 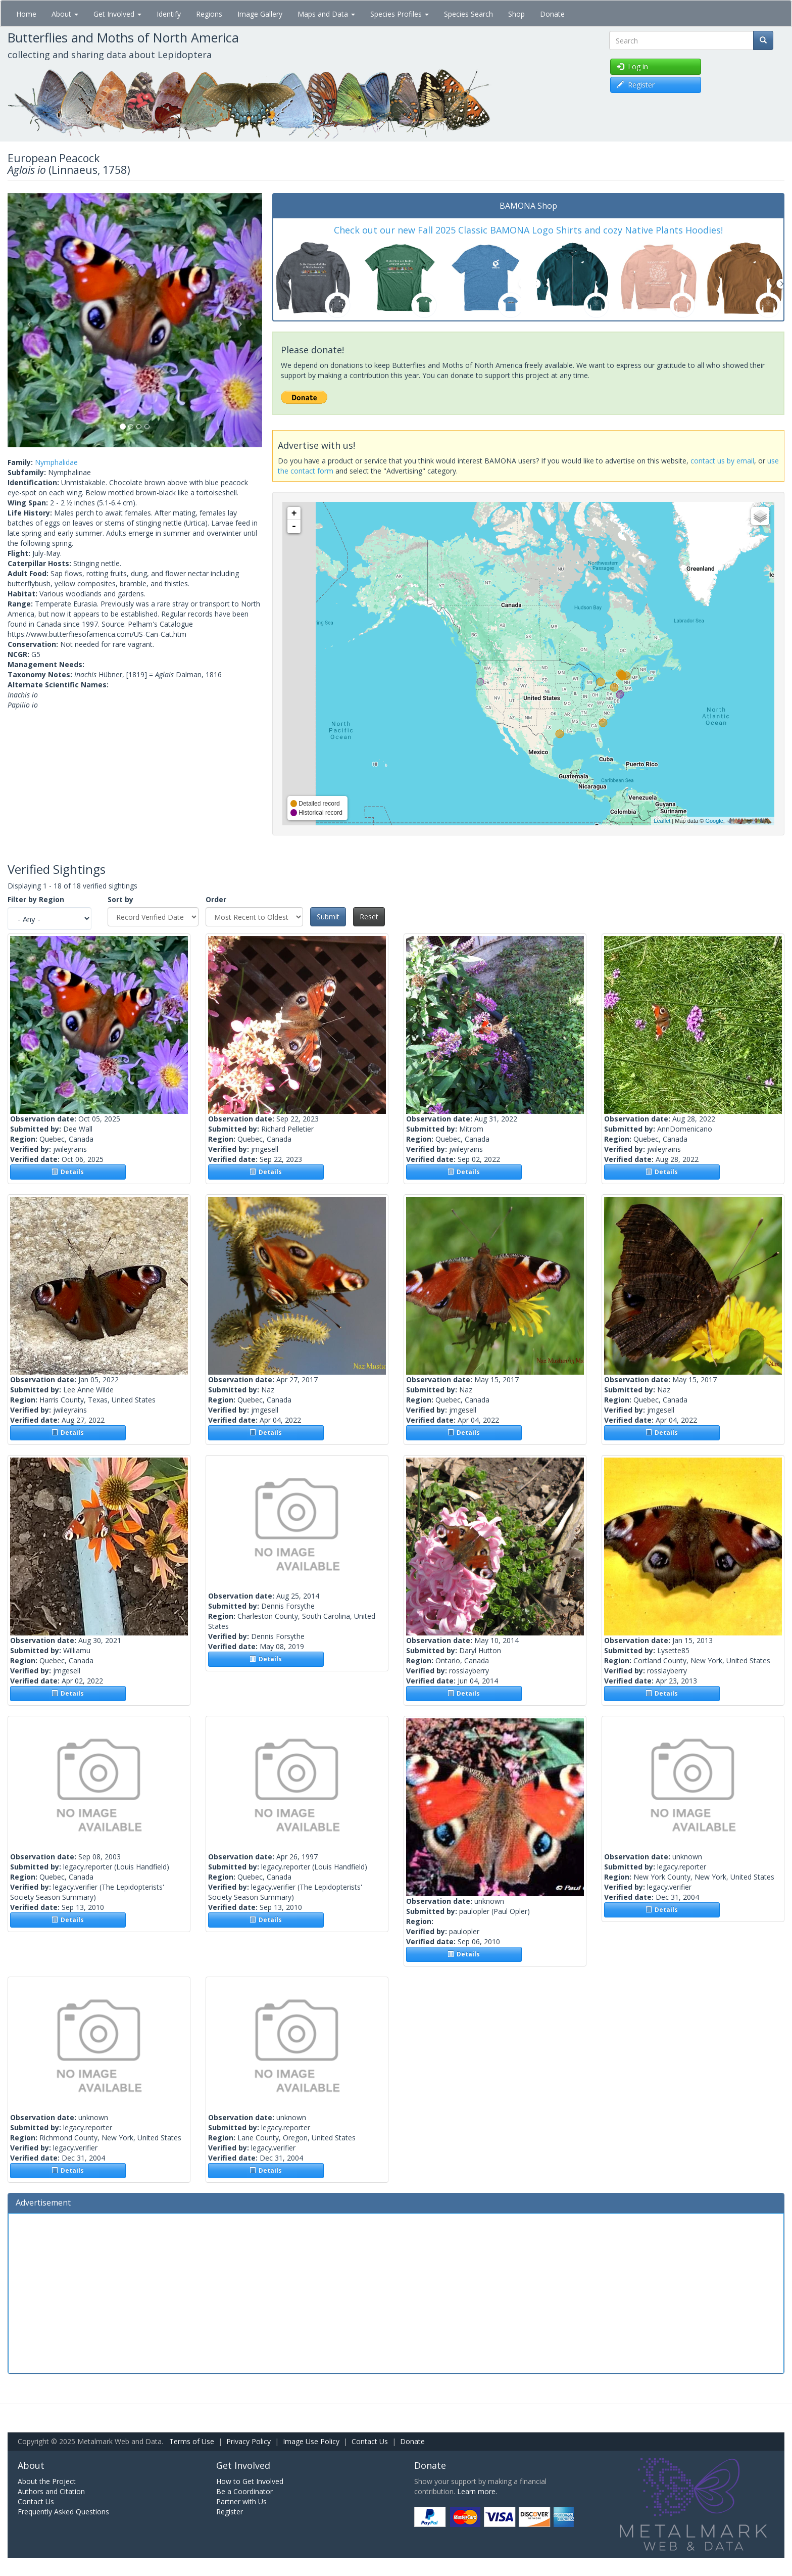 I want to click on Contact Us, so click(x=370, y=2441).